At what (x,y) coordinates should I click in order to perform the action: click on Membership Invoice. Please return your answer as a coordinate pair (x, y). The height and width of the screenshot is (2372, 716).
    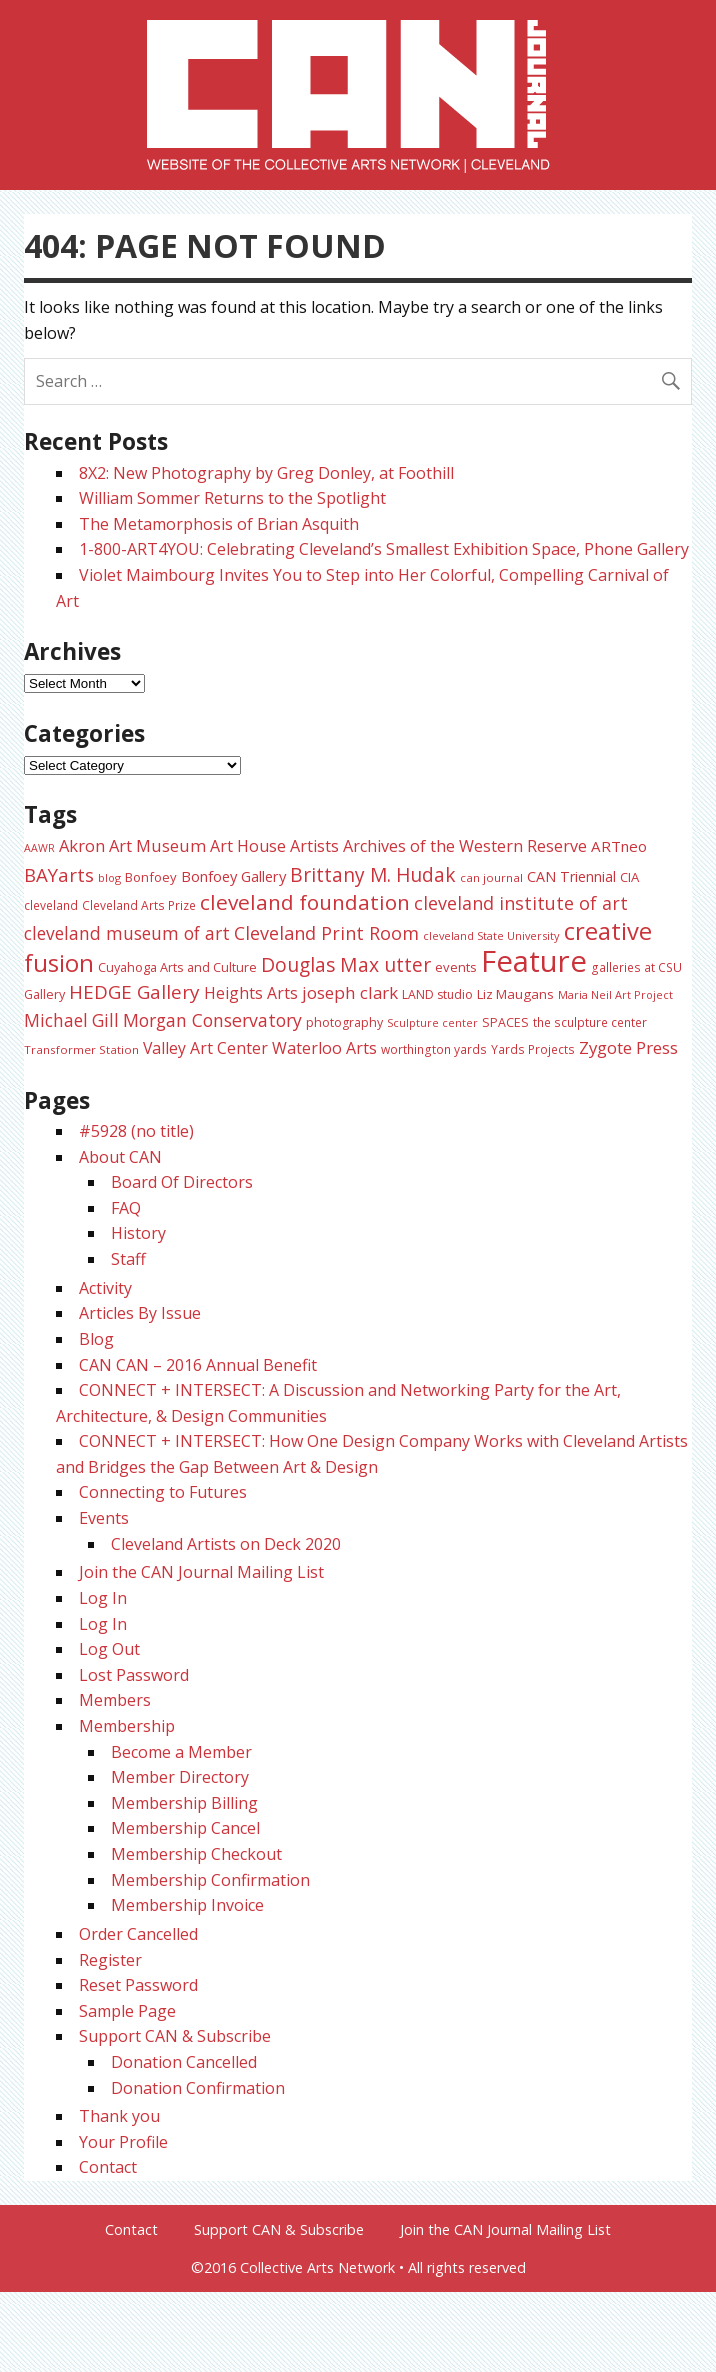
    Looking at the image, I should click on (187, 1905).